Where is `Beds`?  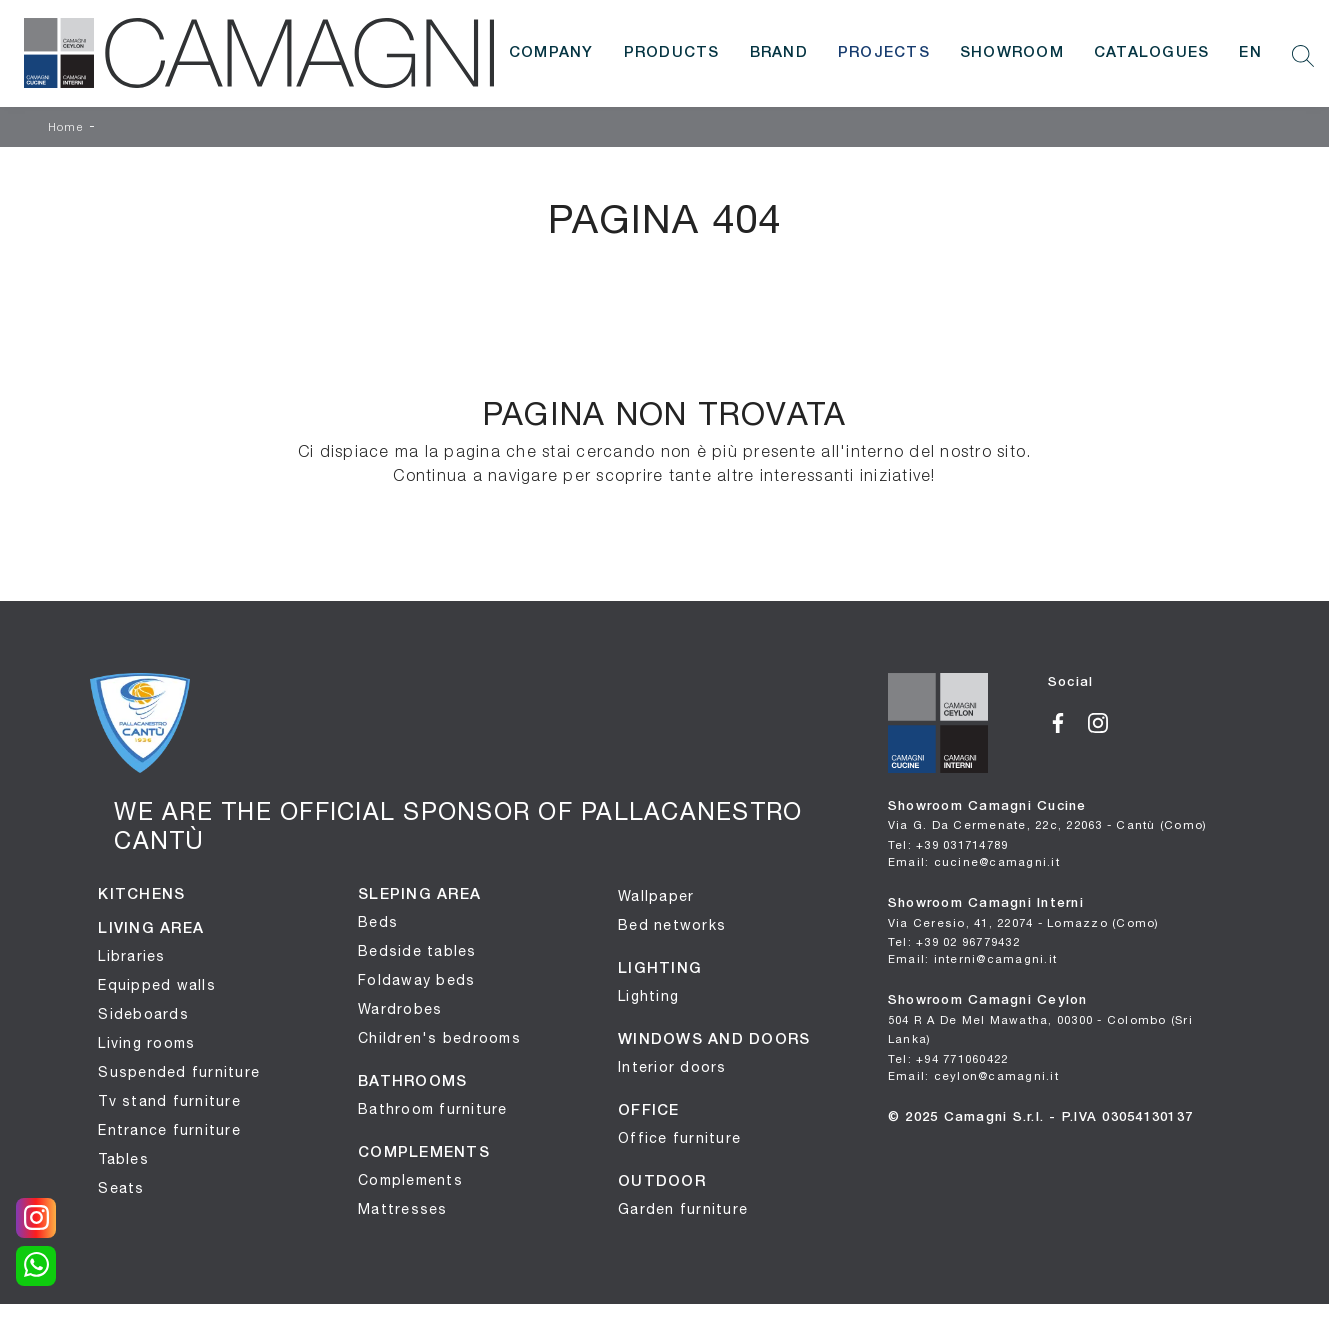
Beds is located at coordinates (378, 922).